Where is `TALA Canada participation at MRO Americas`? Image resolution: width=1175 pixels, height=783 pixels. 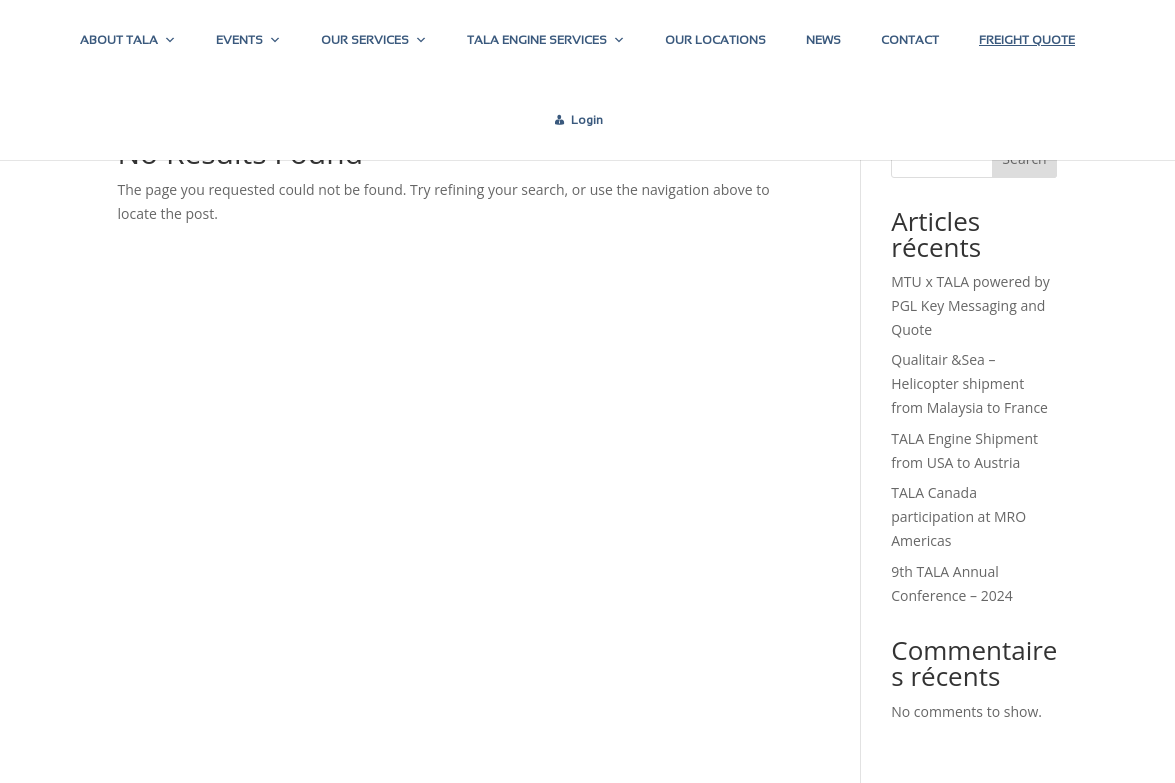 TALA Canada participation at MRO Americas is located at coordinates (958, 516).